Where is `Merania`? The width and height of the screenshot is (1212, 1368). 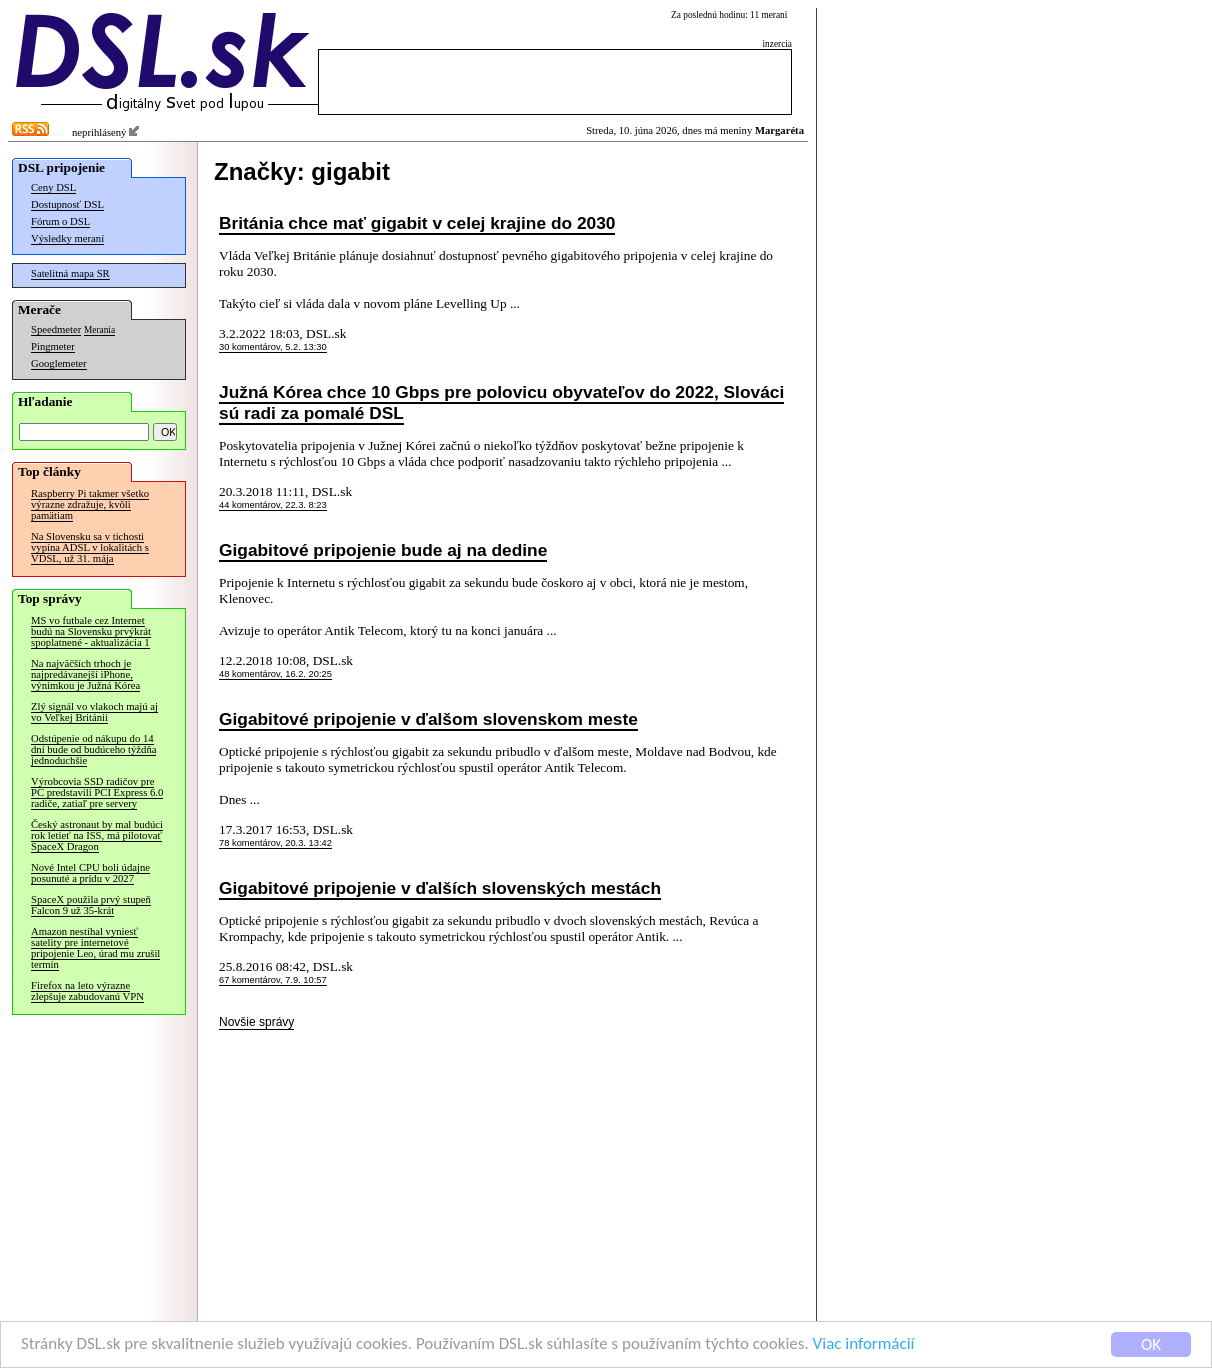 Merania is located at coordinates (99, 330).